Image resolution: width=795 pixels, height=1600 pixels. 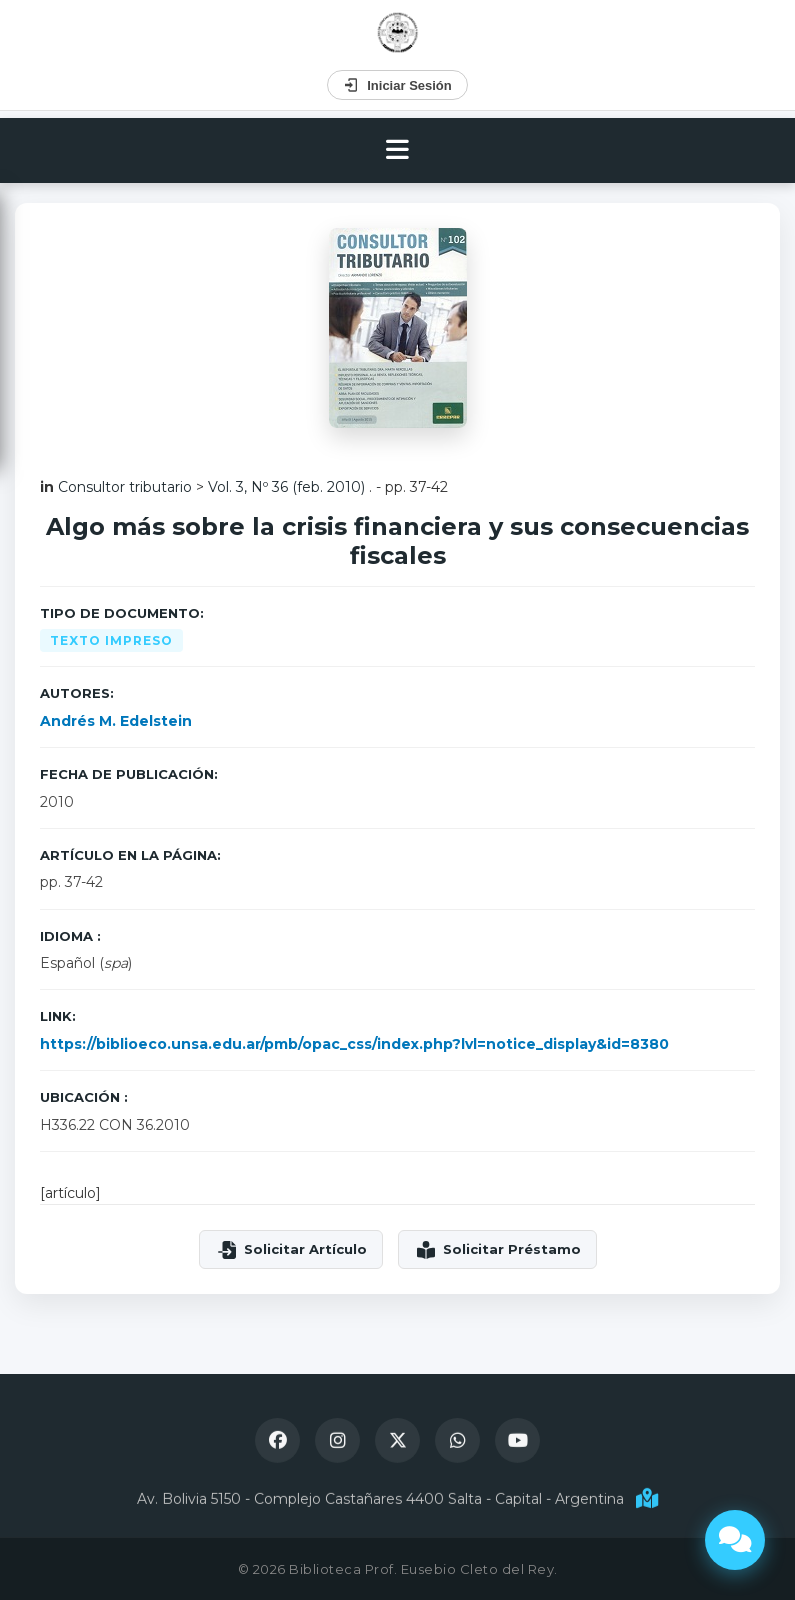 I want to click on Andrés M. Edelstein, so click(x=116, y=721).